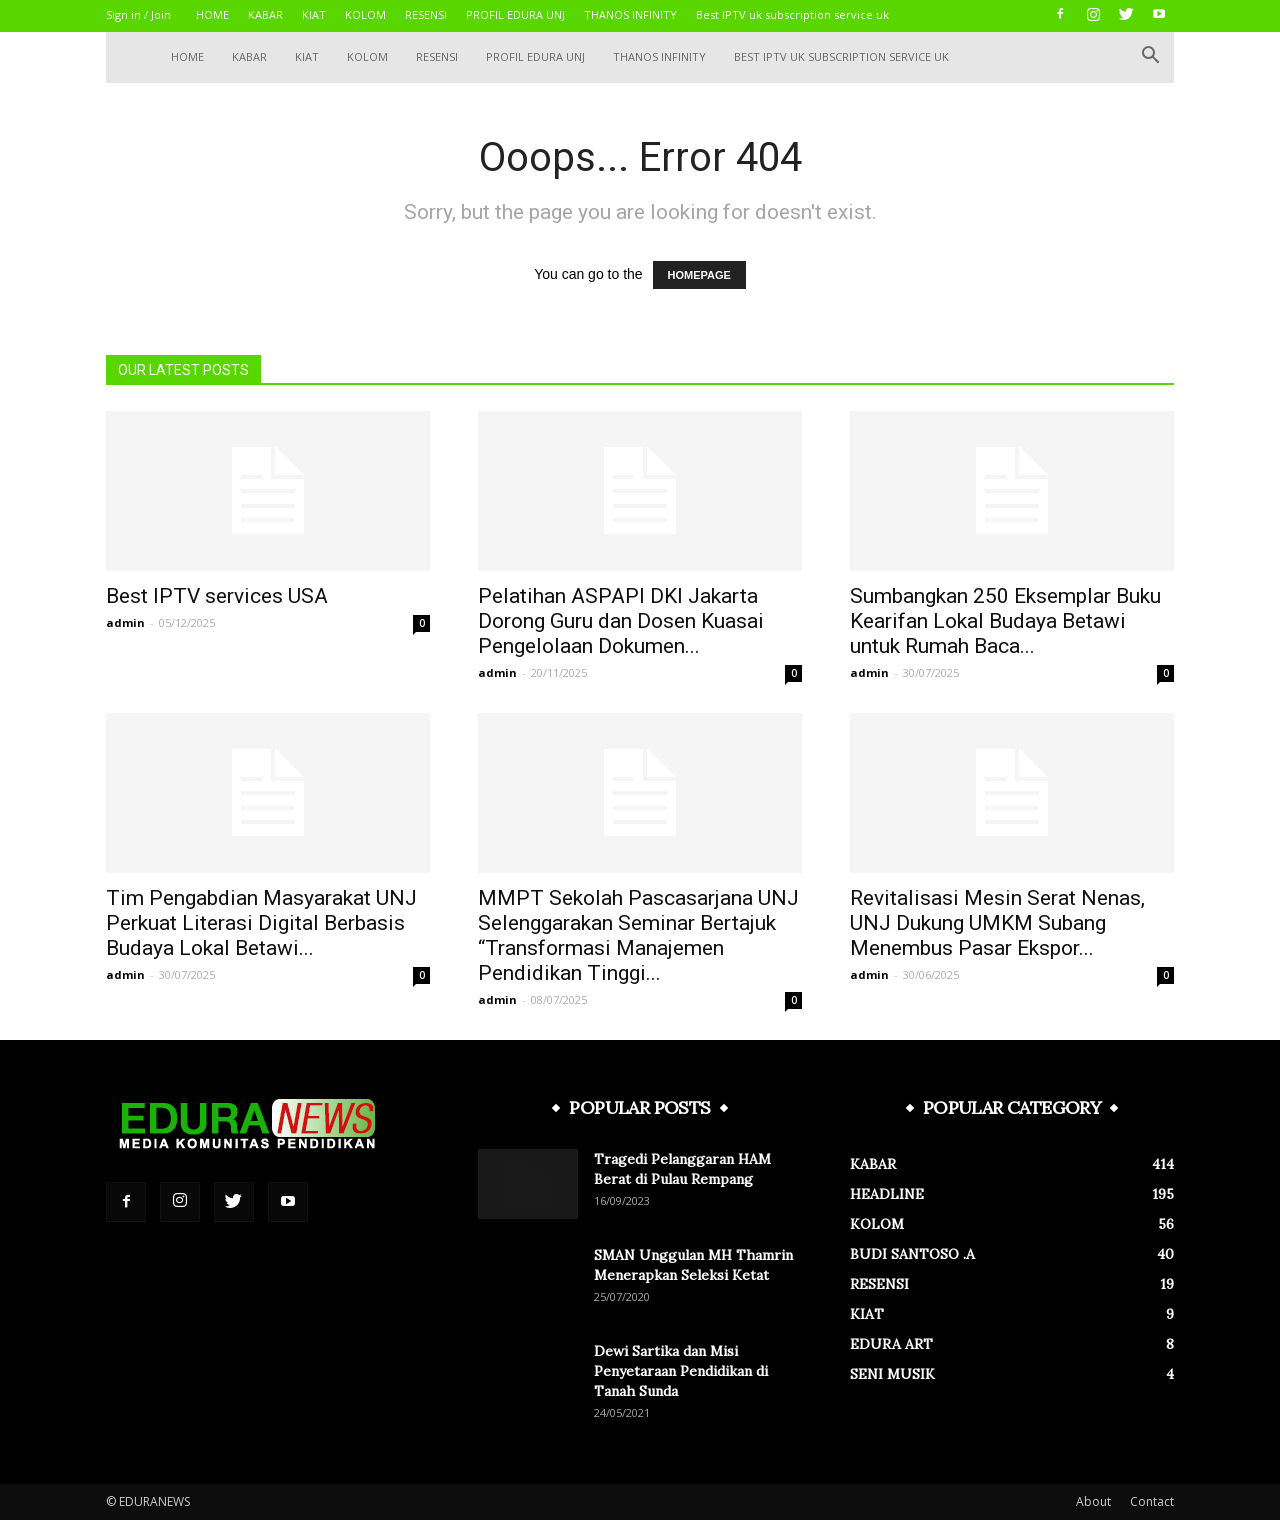 Image resolution: width=1280 pixels, height=1520 pixels. What do you see at coordinates (699, 275) in the screenshot?
I see `HOMEPAGE` at bounding box center [699, 275].